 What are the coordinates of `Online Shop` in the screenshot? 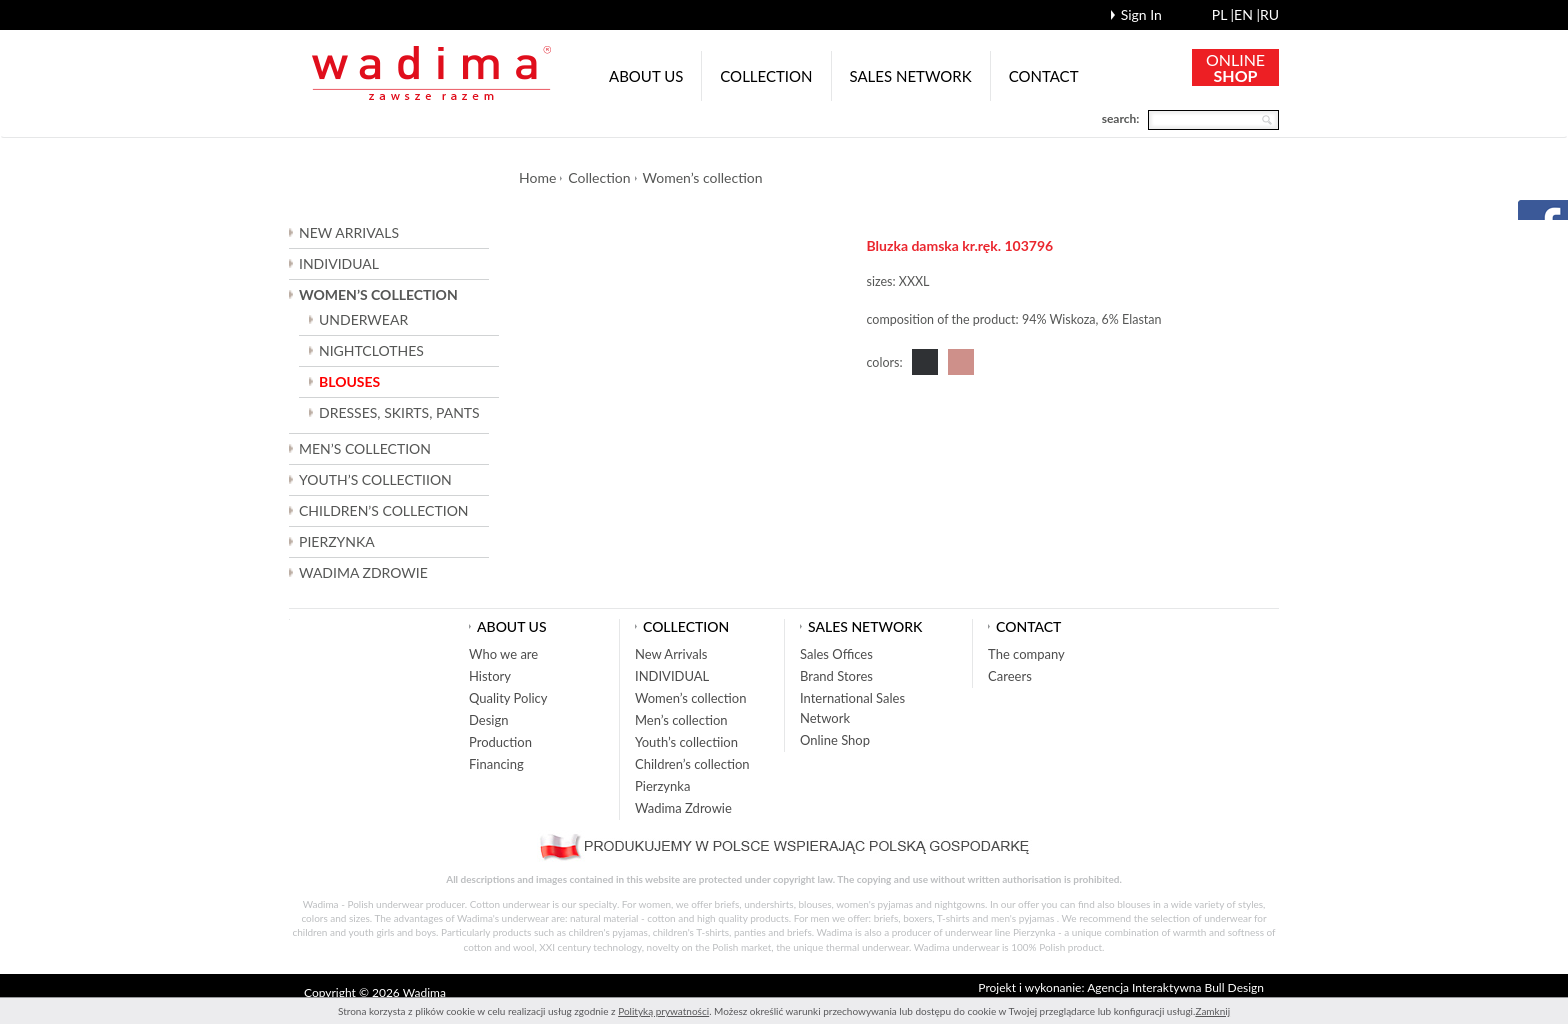 It's located at (835, 740).